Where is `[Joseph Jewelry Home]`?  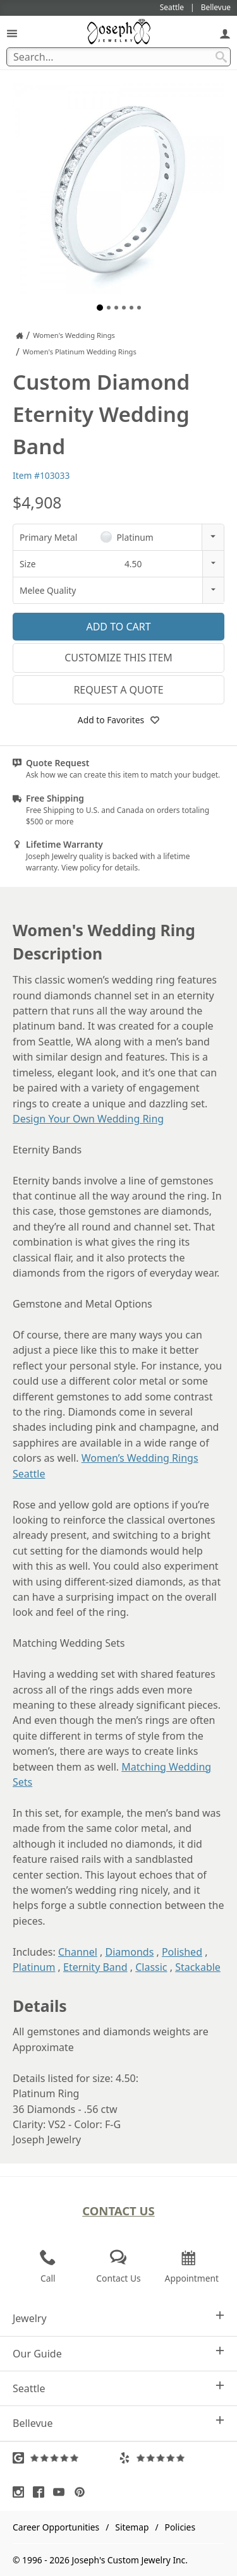 [Joseph Jewelry Home] is located at coordinates (19, 335).